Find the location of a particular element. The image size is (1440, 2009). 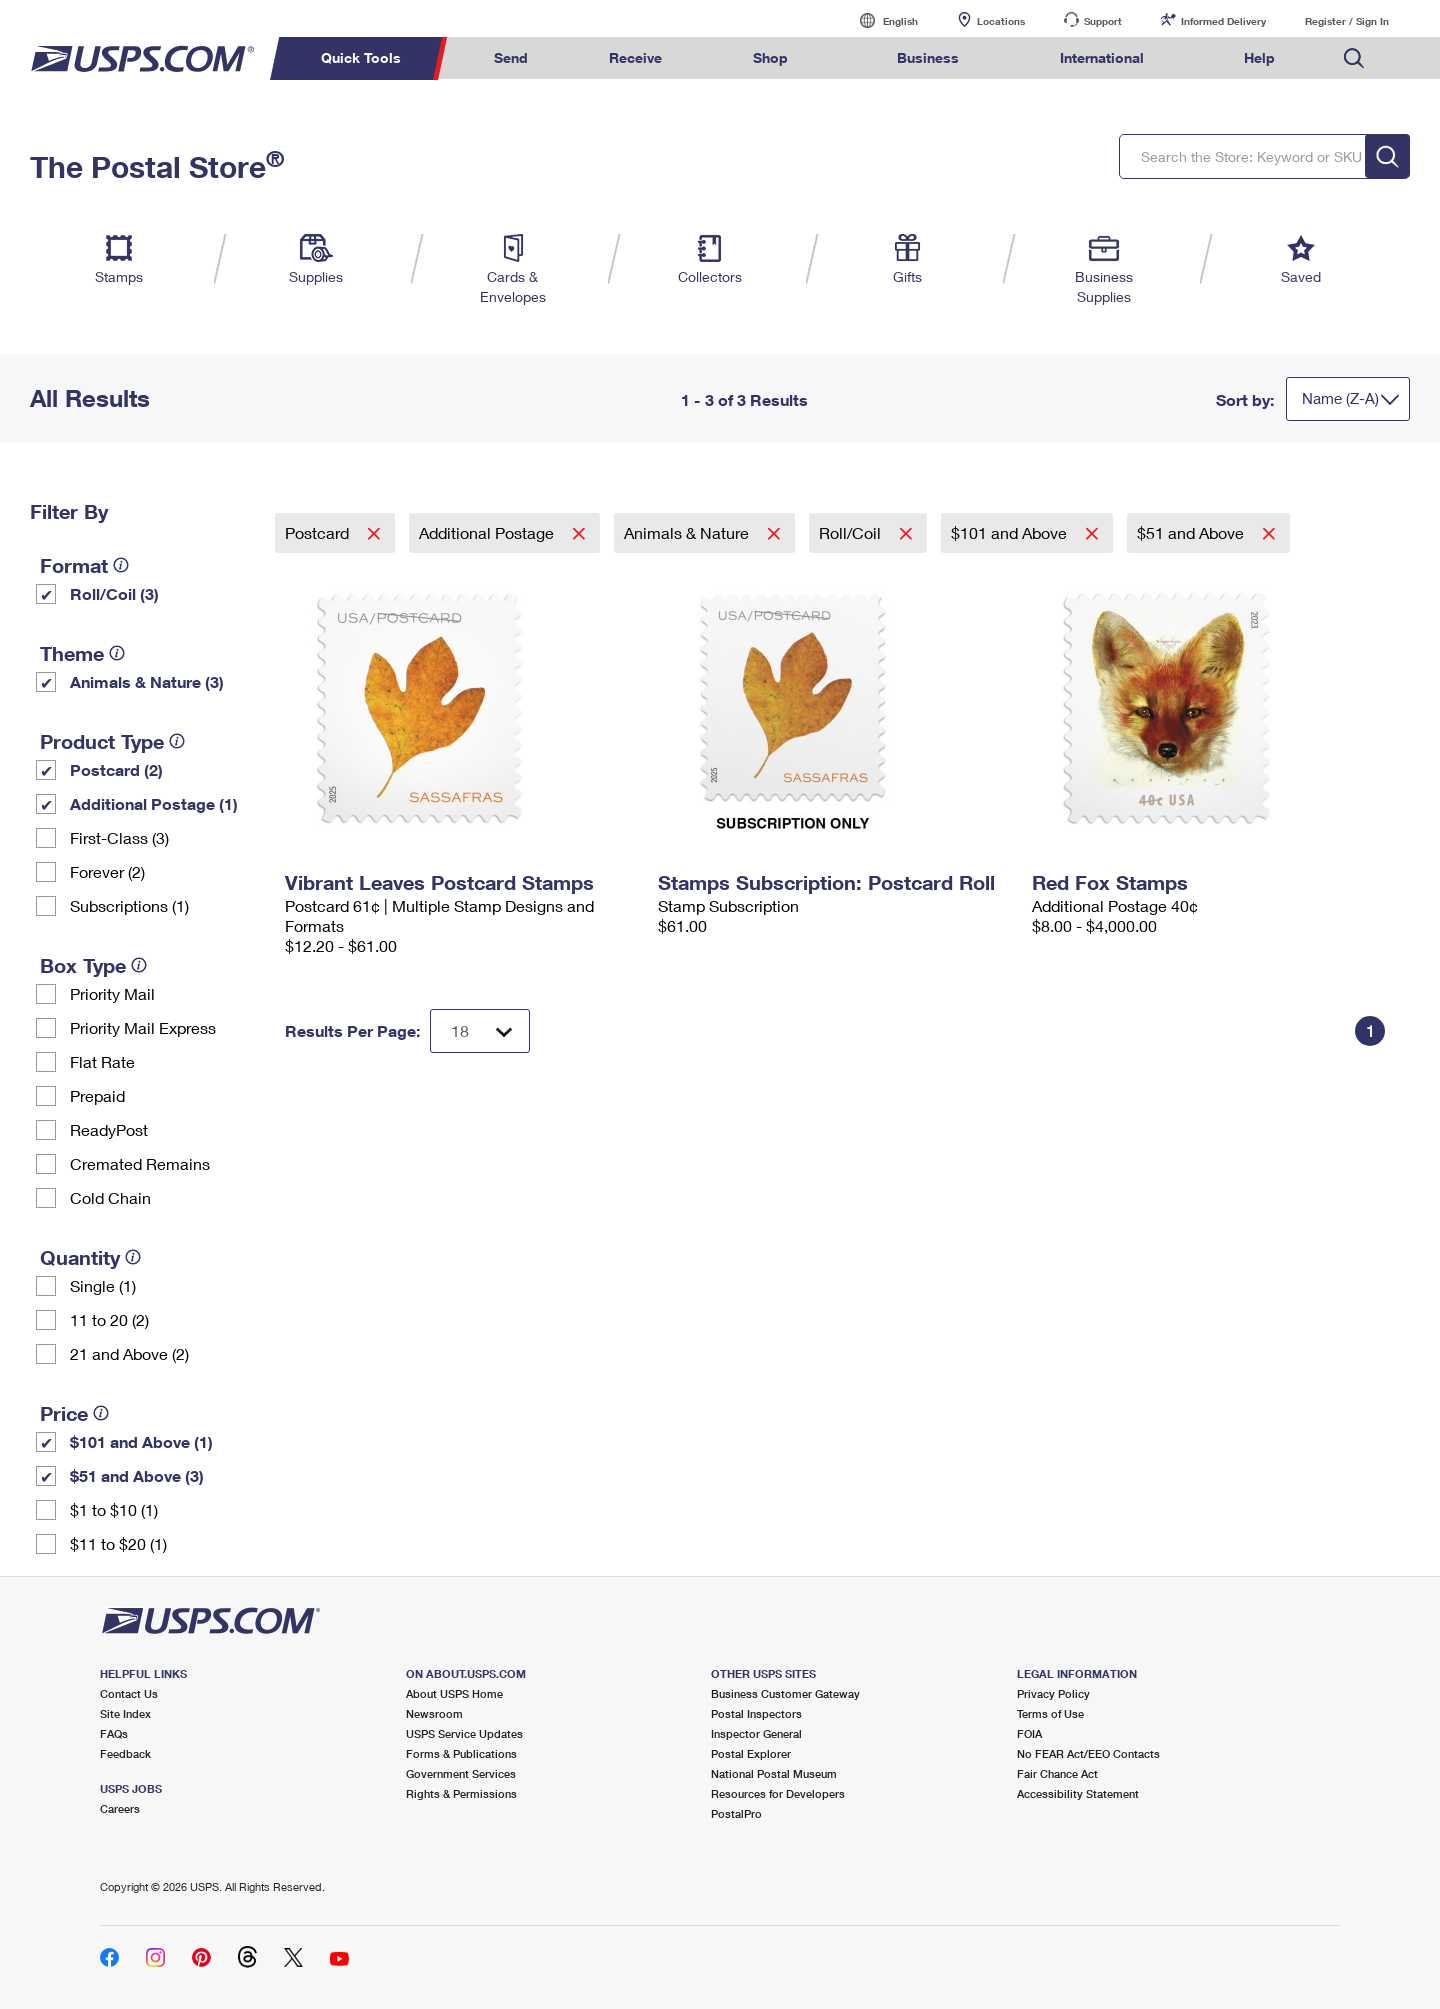

Postal Inspectors is located at coordinates (756, 1713).